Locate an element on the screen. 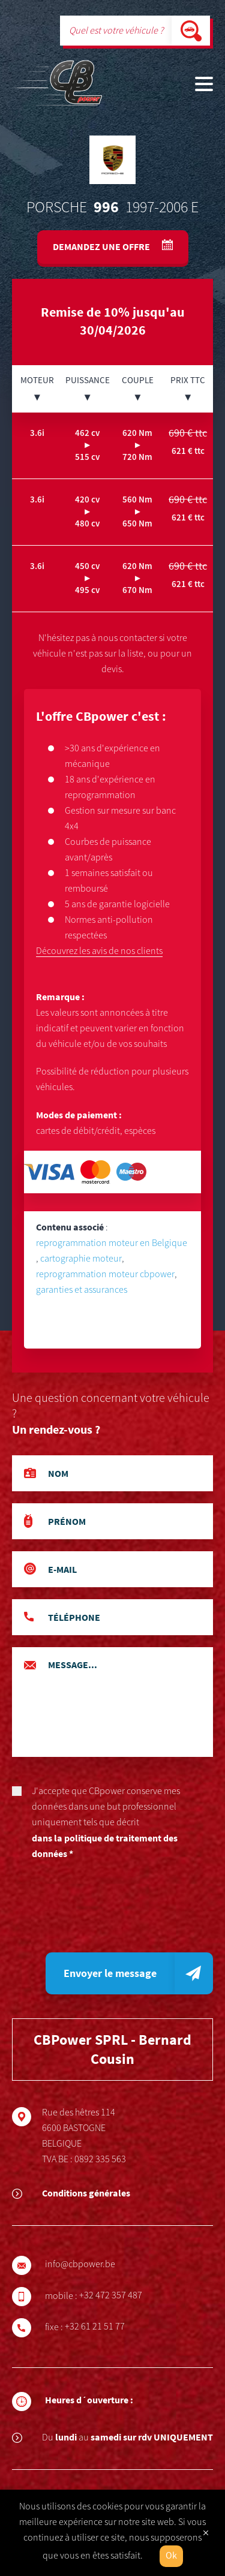 This screenshot has width=225, height=2576. J'accepte que CBpower conserve mes données dans une but professionnel uniquement tels que décrit is located at coordinates (112, 1823).